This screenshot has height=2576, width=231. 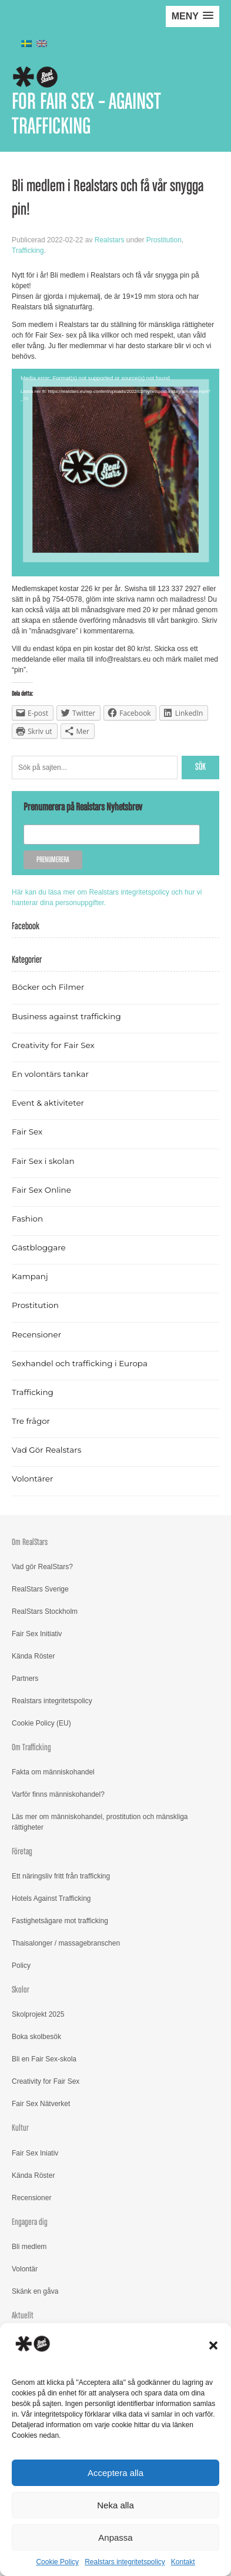 What do you see at coordinates (45, 1611) in the screenshot?
I see `RealStars Stockholm` at bounding box center [45, 1611].